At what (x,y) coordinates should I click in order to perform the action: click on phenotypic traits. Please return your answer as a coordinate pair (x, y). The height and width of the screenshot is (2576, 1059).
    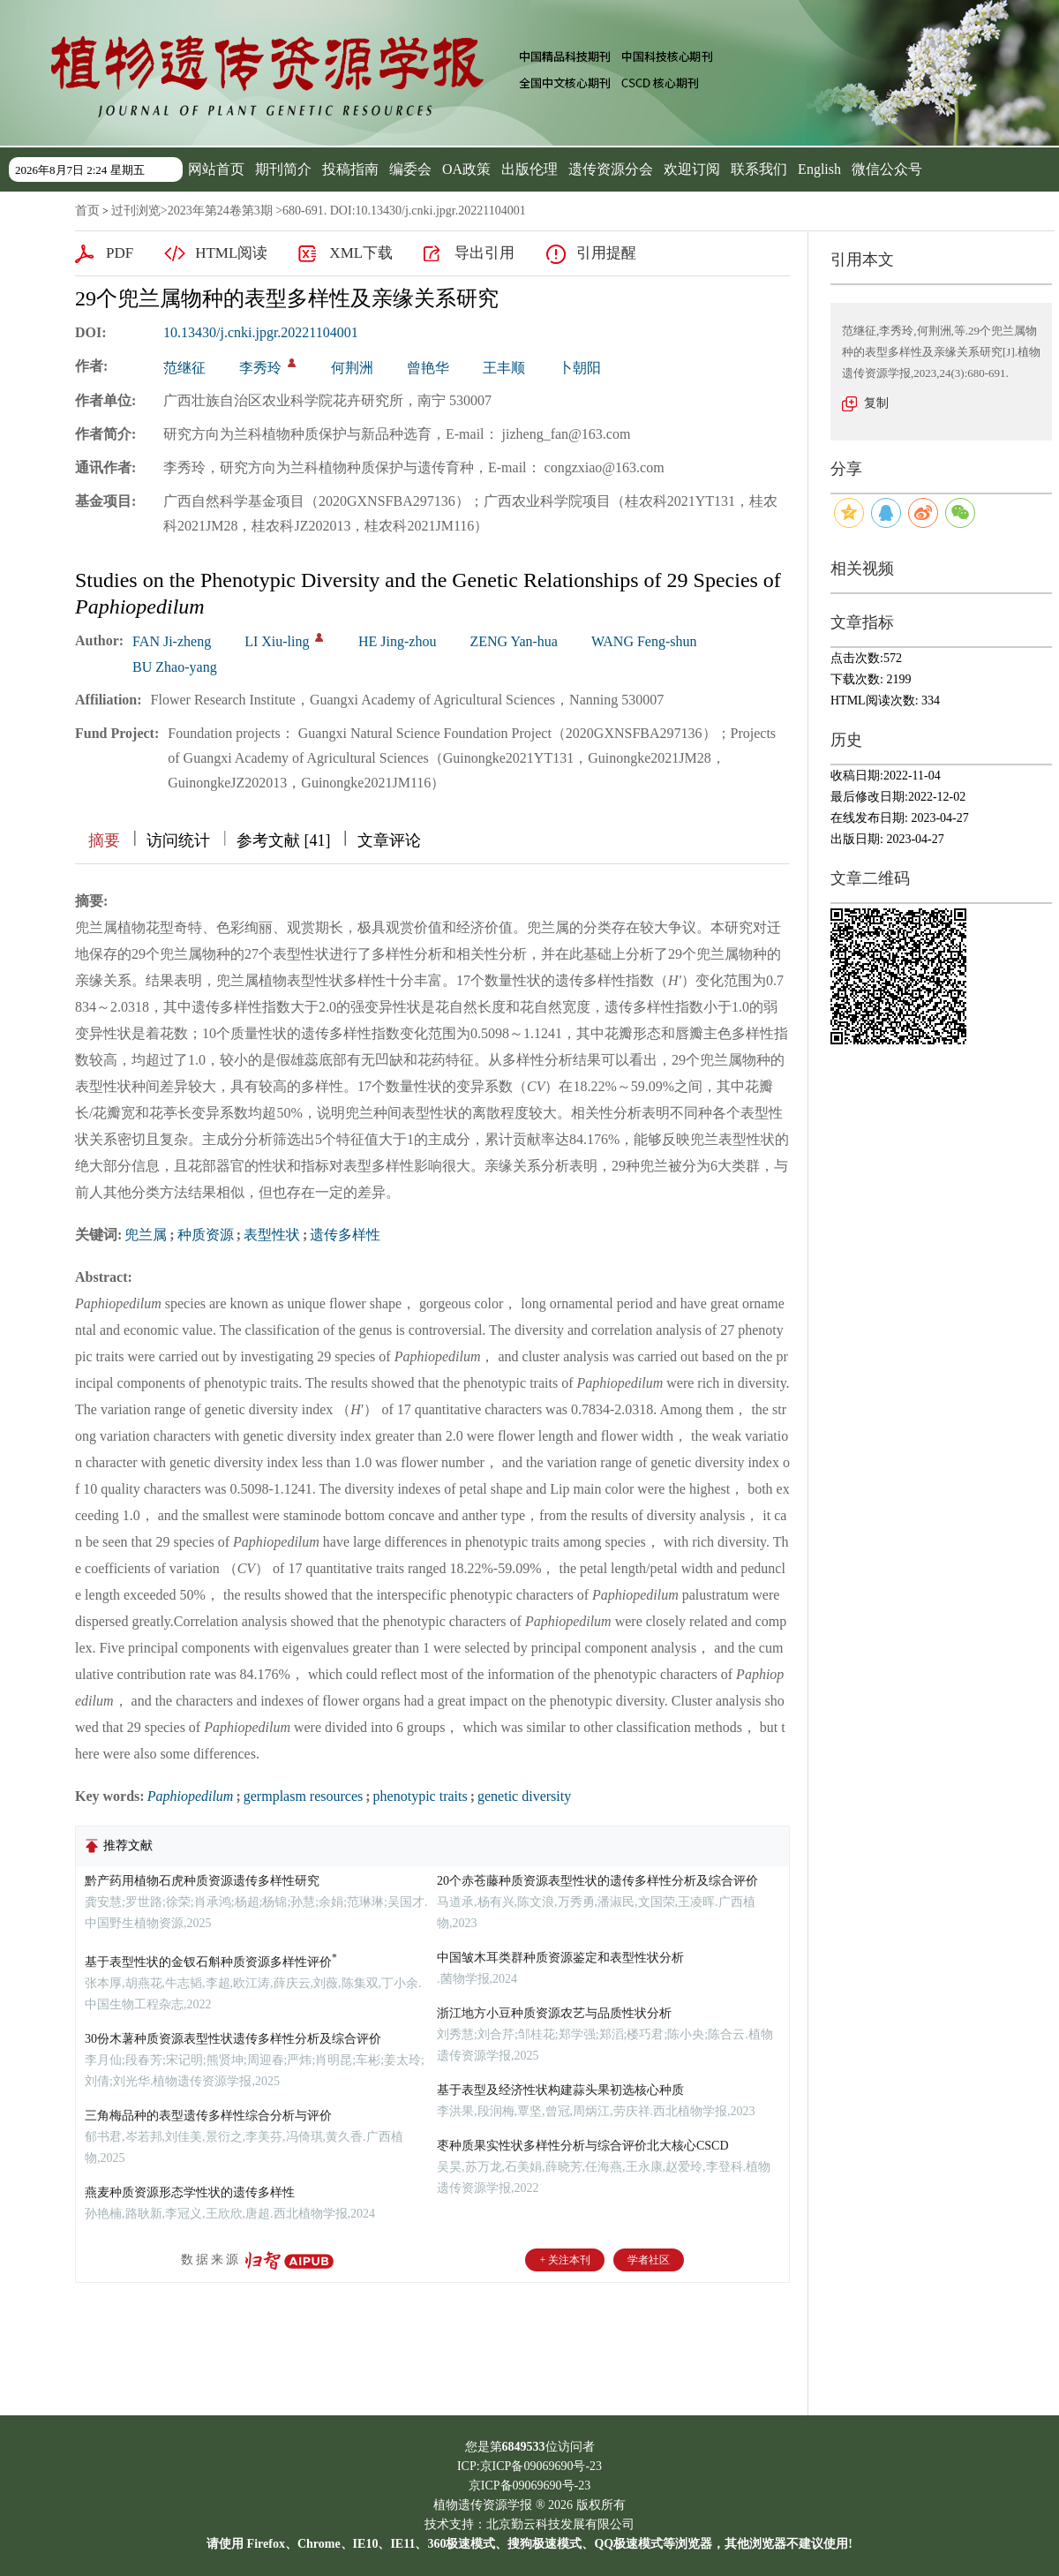
    Looking at the image, I should click on (420, 1796).